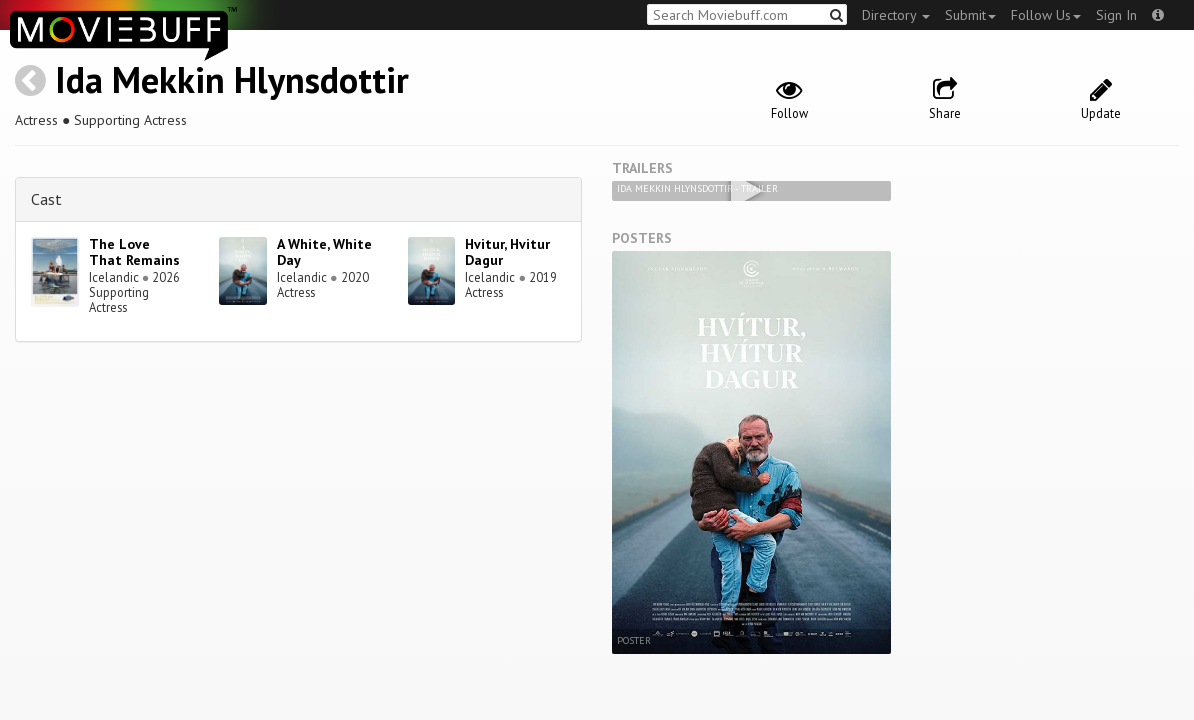 This screenshot has width=1194, height=720. What do you see at coordinates (507, 252) in the screenshot?
I see `Hvitur, Hvitur Dagur` at bounding box center [507, 252].